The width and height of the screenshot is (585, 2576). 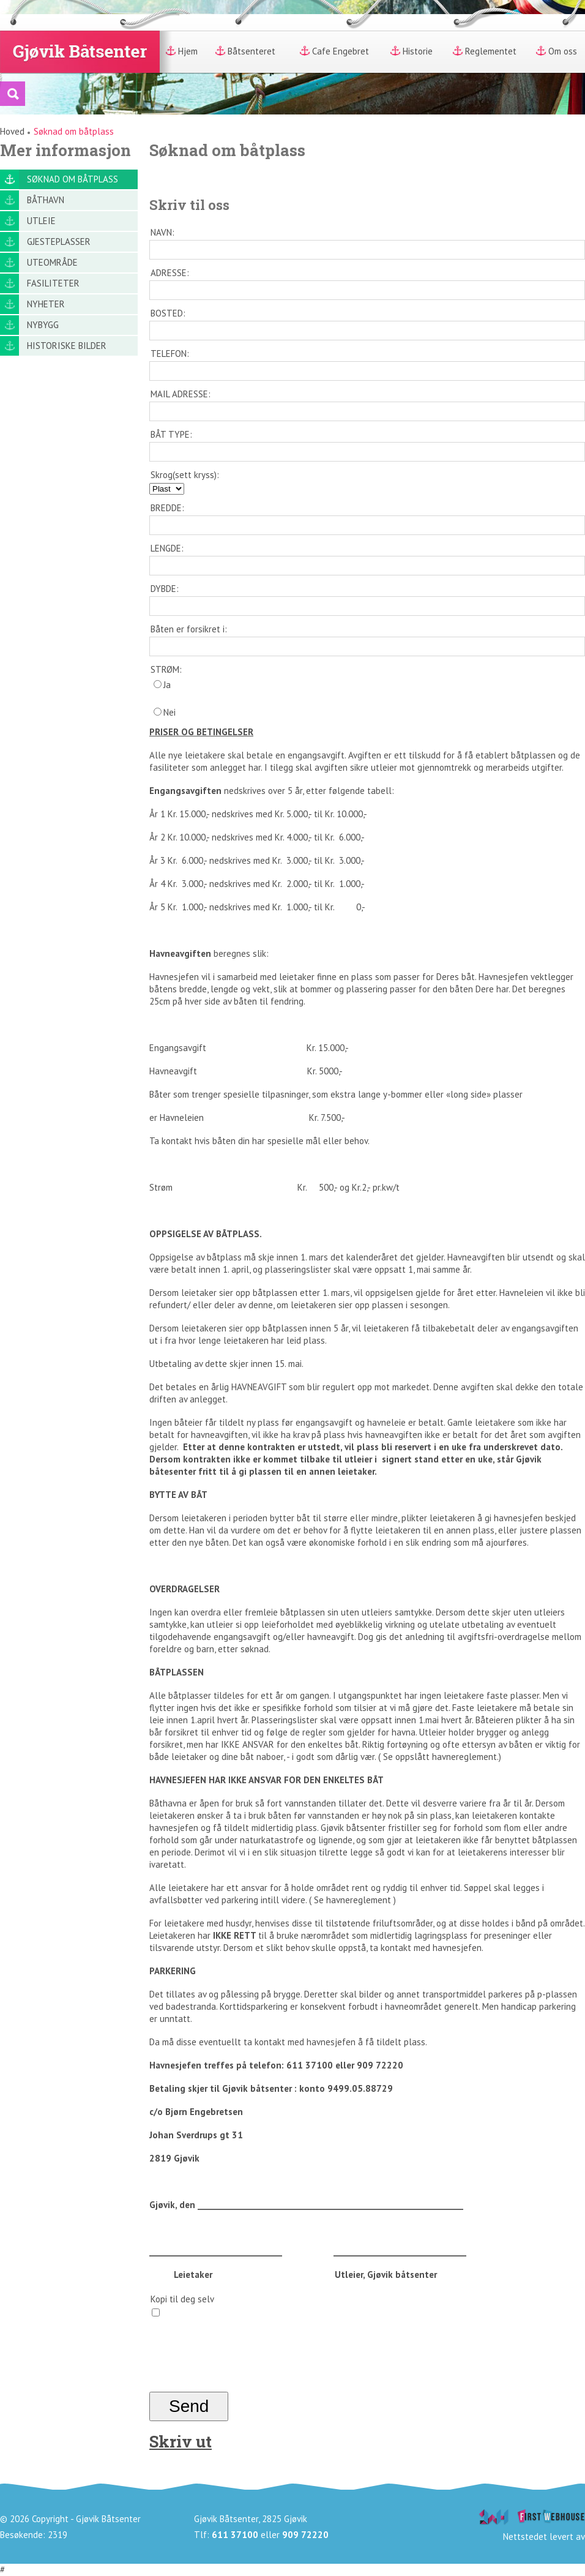 What do you see at coordinates (168, 313) in the screenshot?
I see `BOSTED:` at bounding box center [168, 313].